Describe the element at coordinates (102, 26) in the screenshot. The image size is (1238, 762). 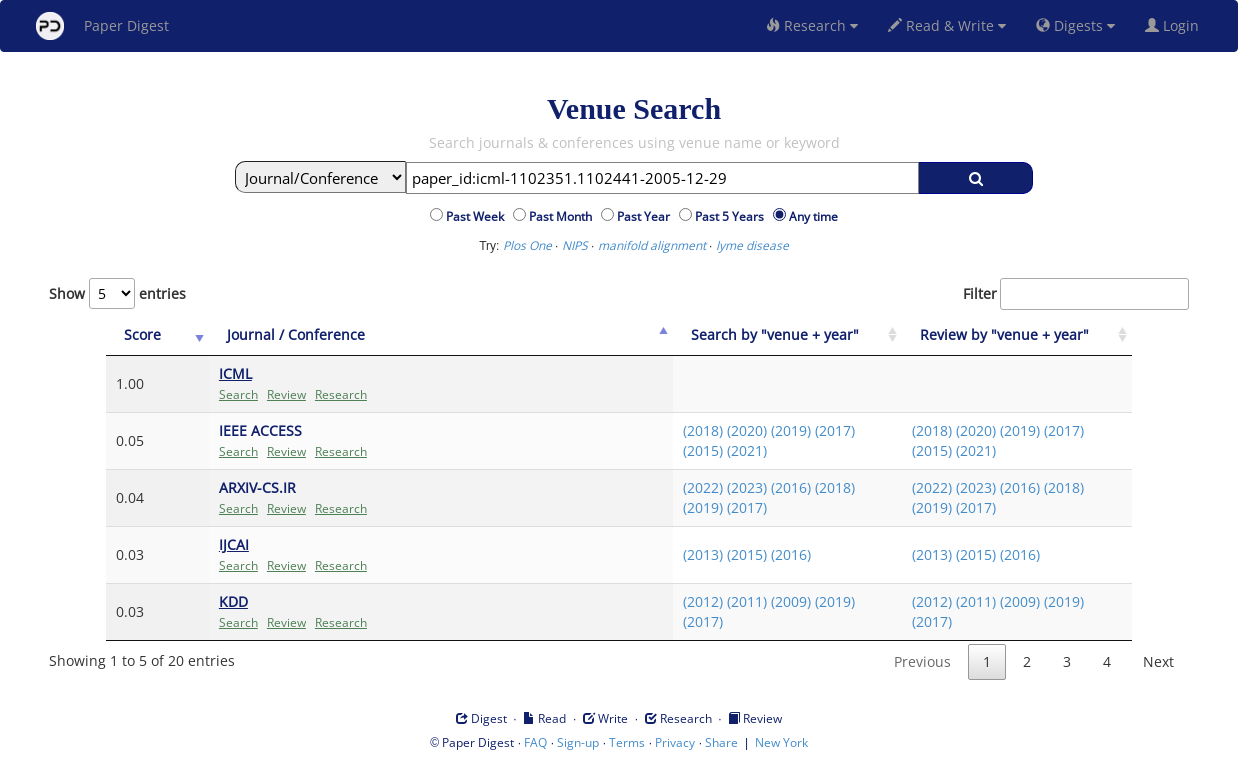
I see `Paper Digest` at that location.